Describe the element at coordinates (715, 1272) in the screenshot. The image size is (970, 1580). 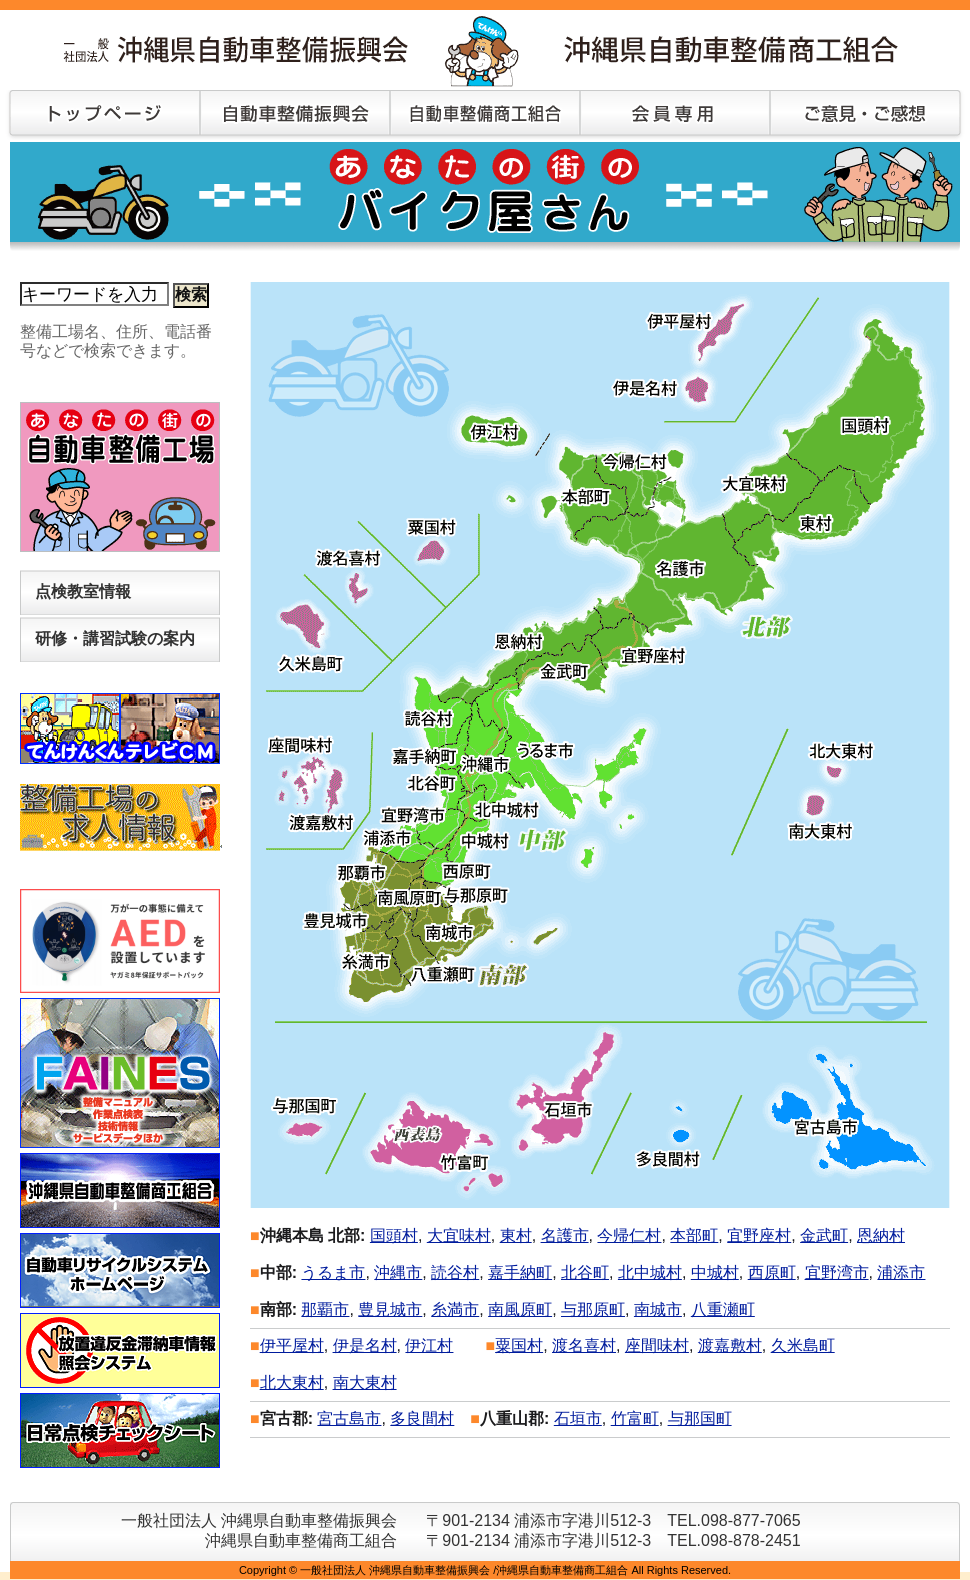
I see `中城村` at that location.